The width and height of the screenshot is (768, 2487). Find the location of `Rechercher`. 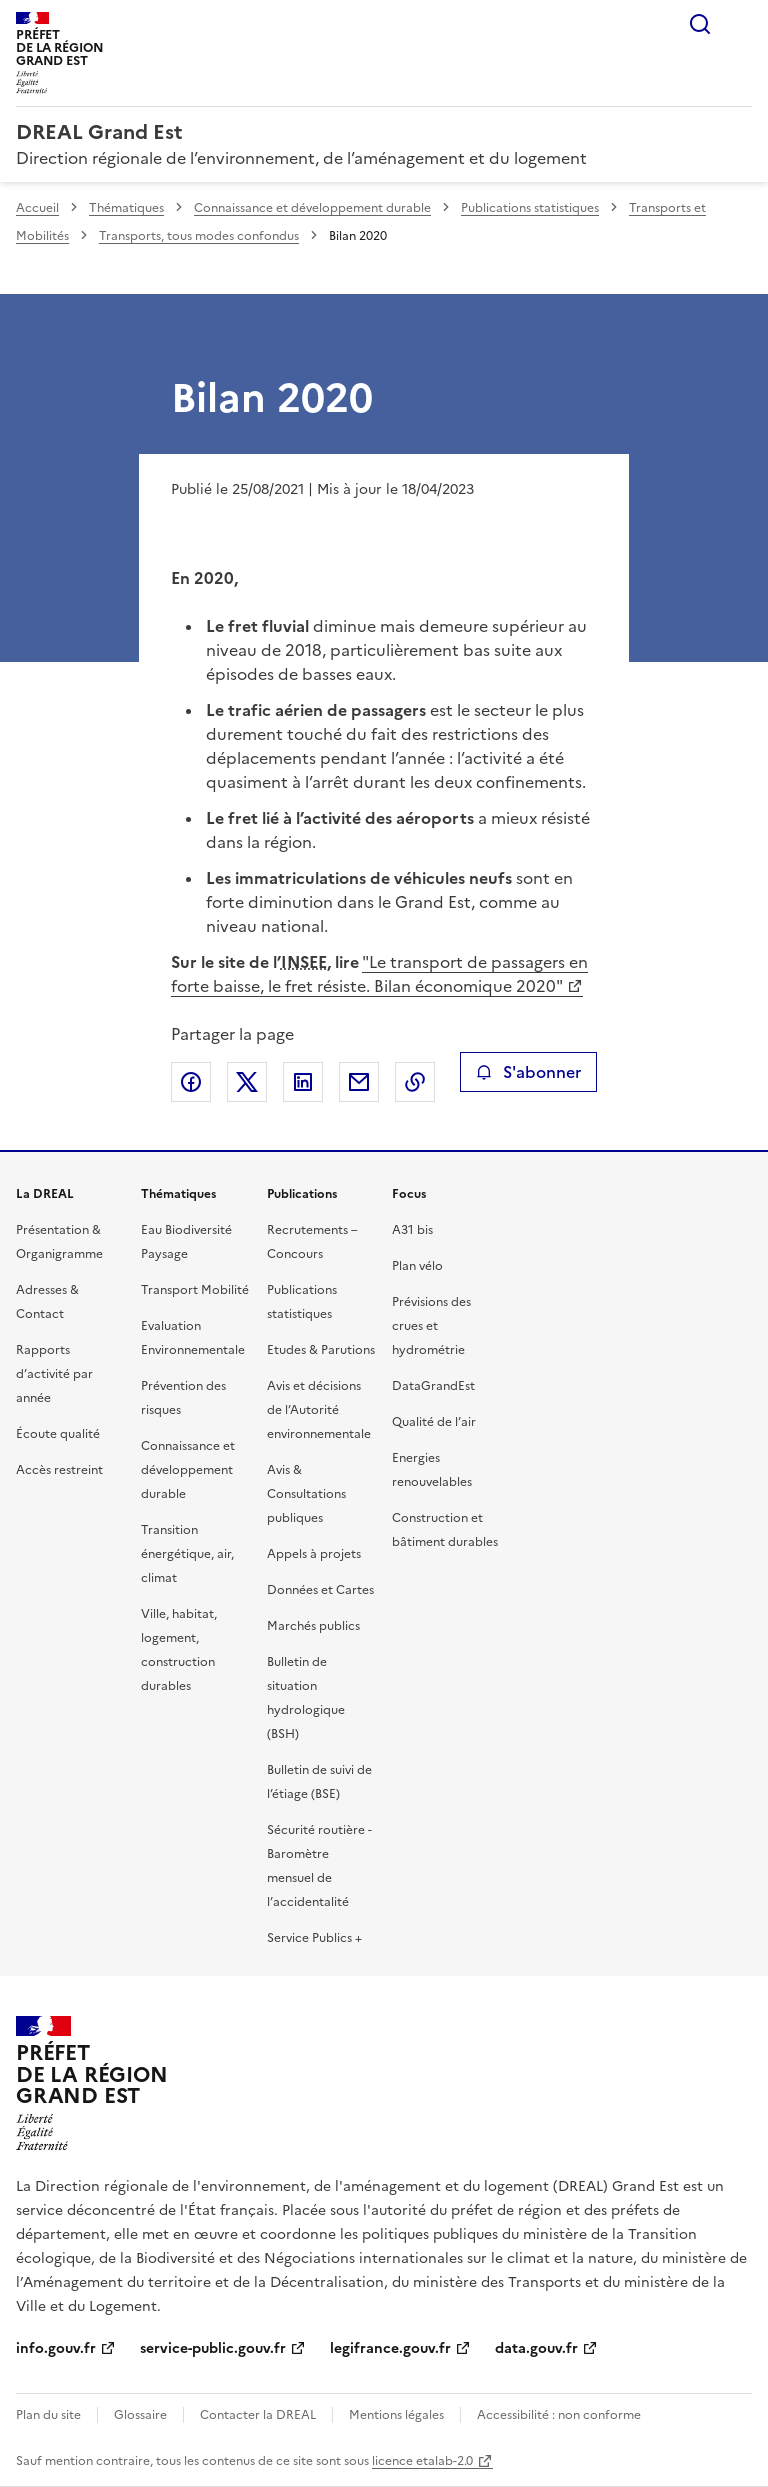

Rechercher is located at coordinates (700, 24).